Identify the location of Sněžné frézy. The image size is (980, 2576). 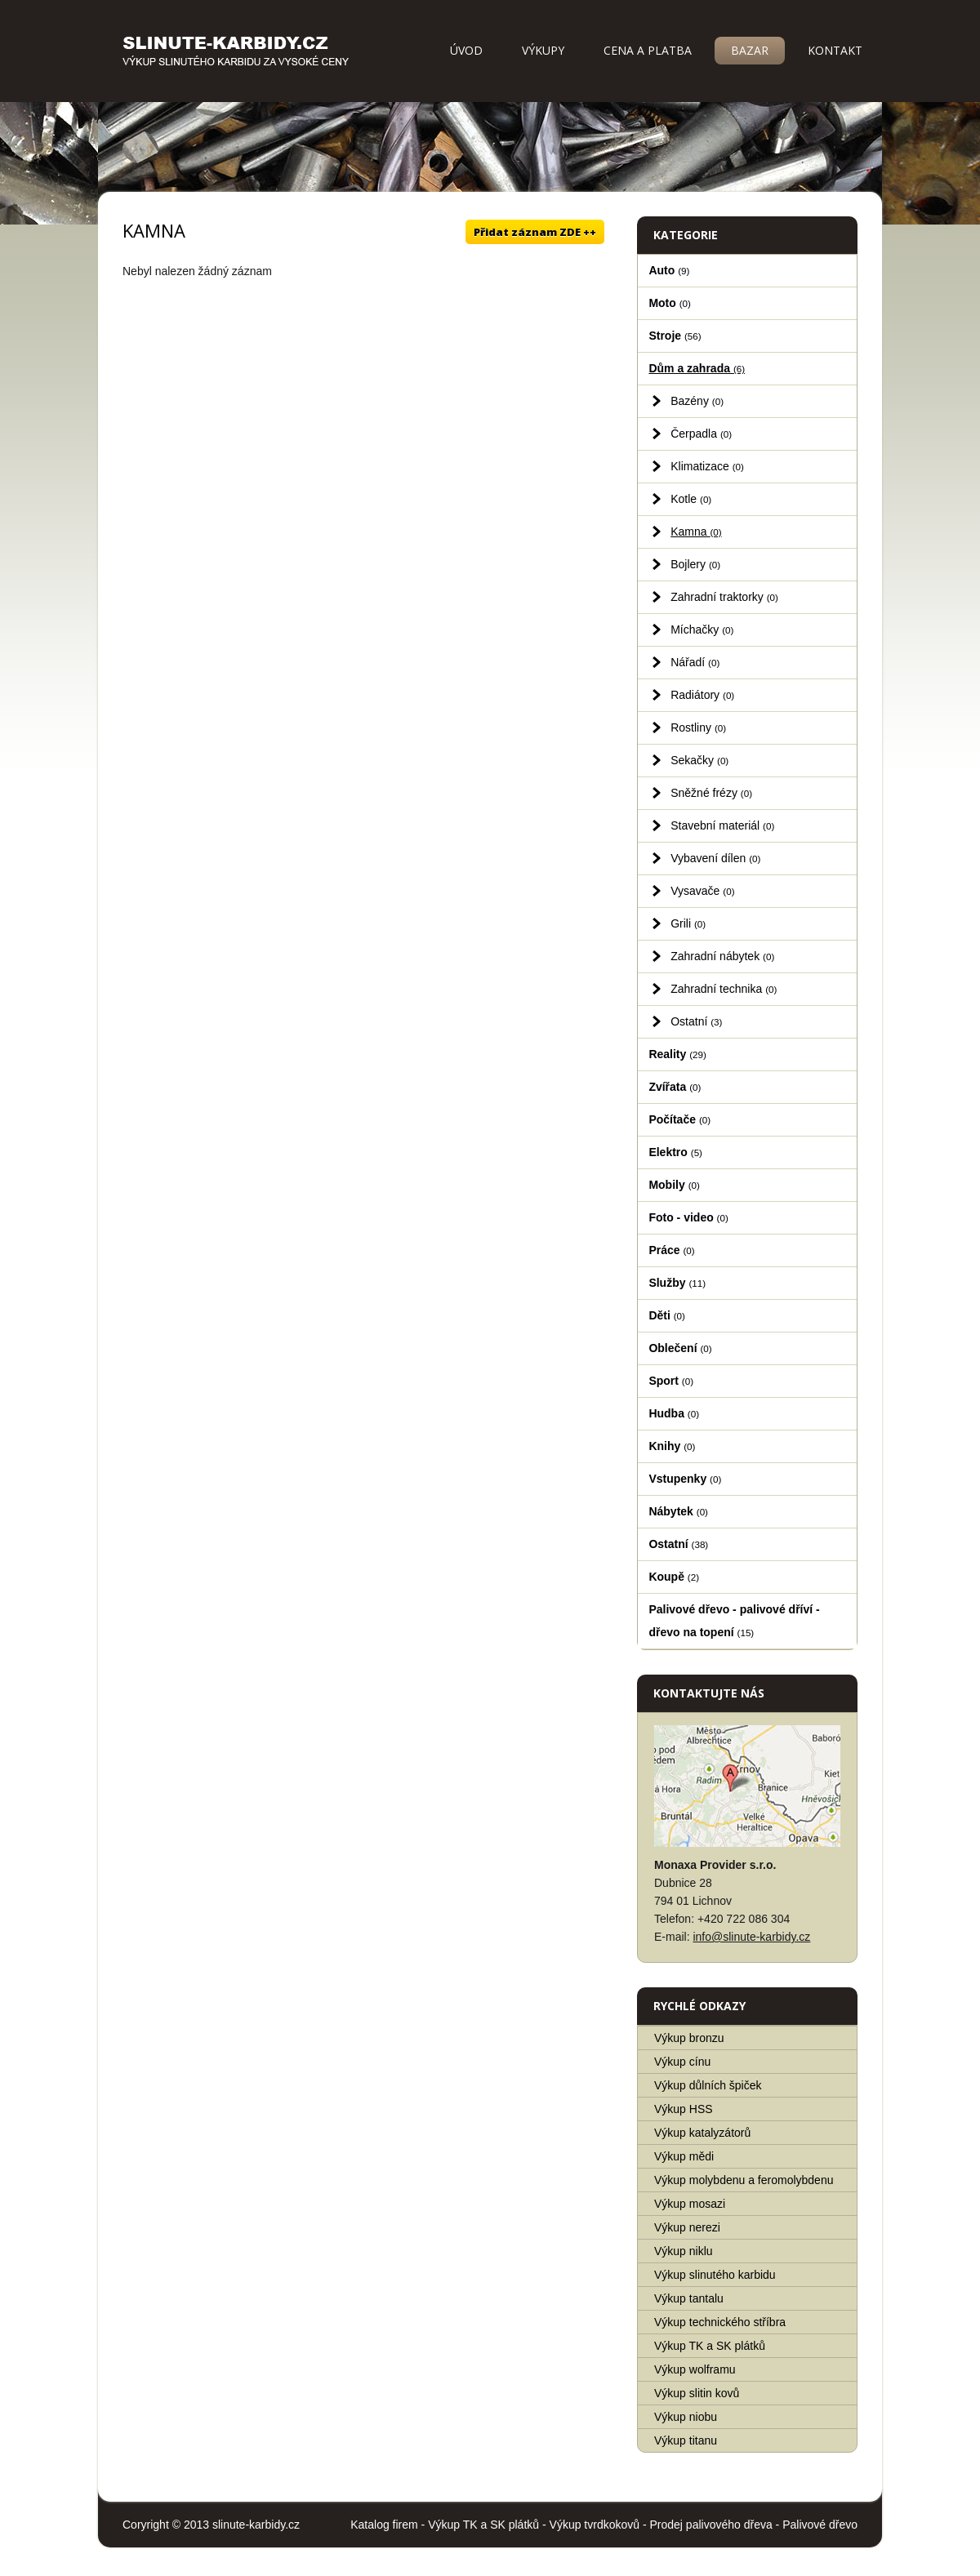
(711, 792).